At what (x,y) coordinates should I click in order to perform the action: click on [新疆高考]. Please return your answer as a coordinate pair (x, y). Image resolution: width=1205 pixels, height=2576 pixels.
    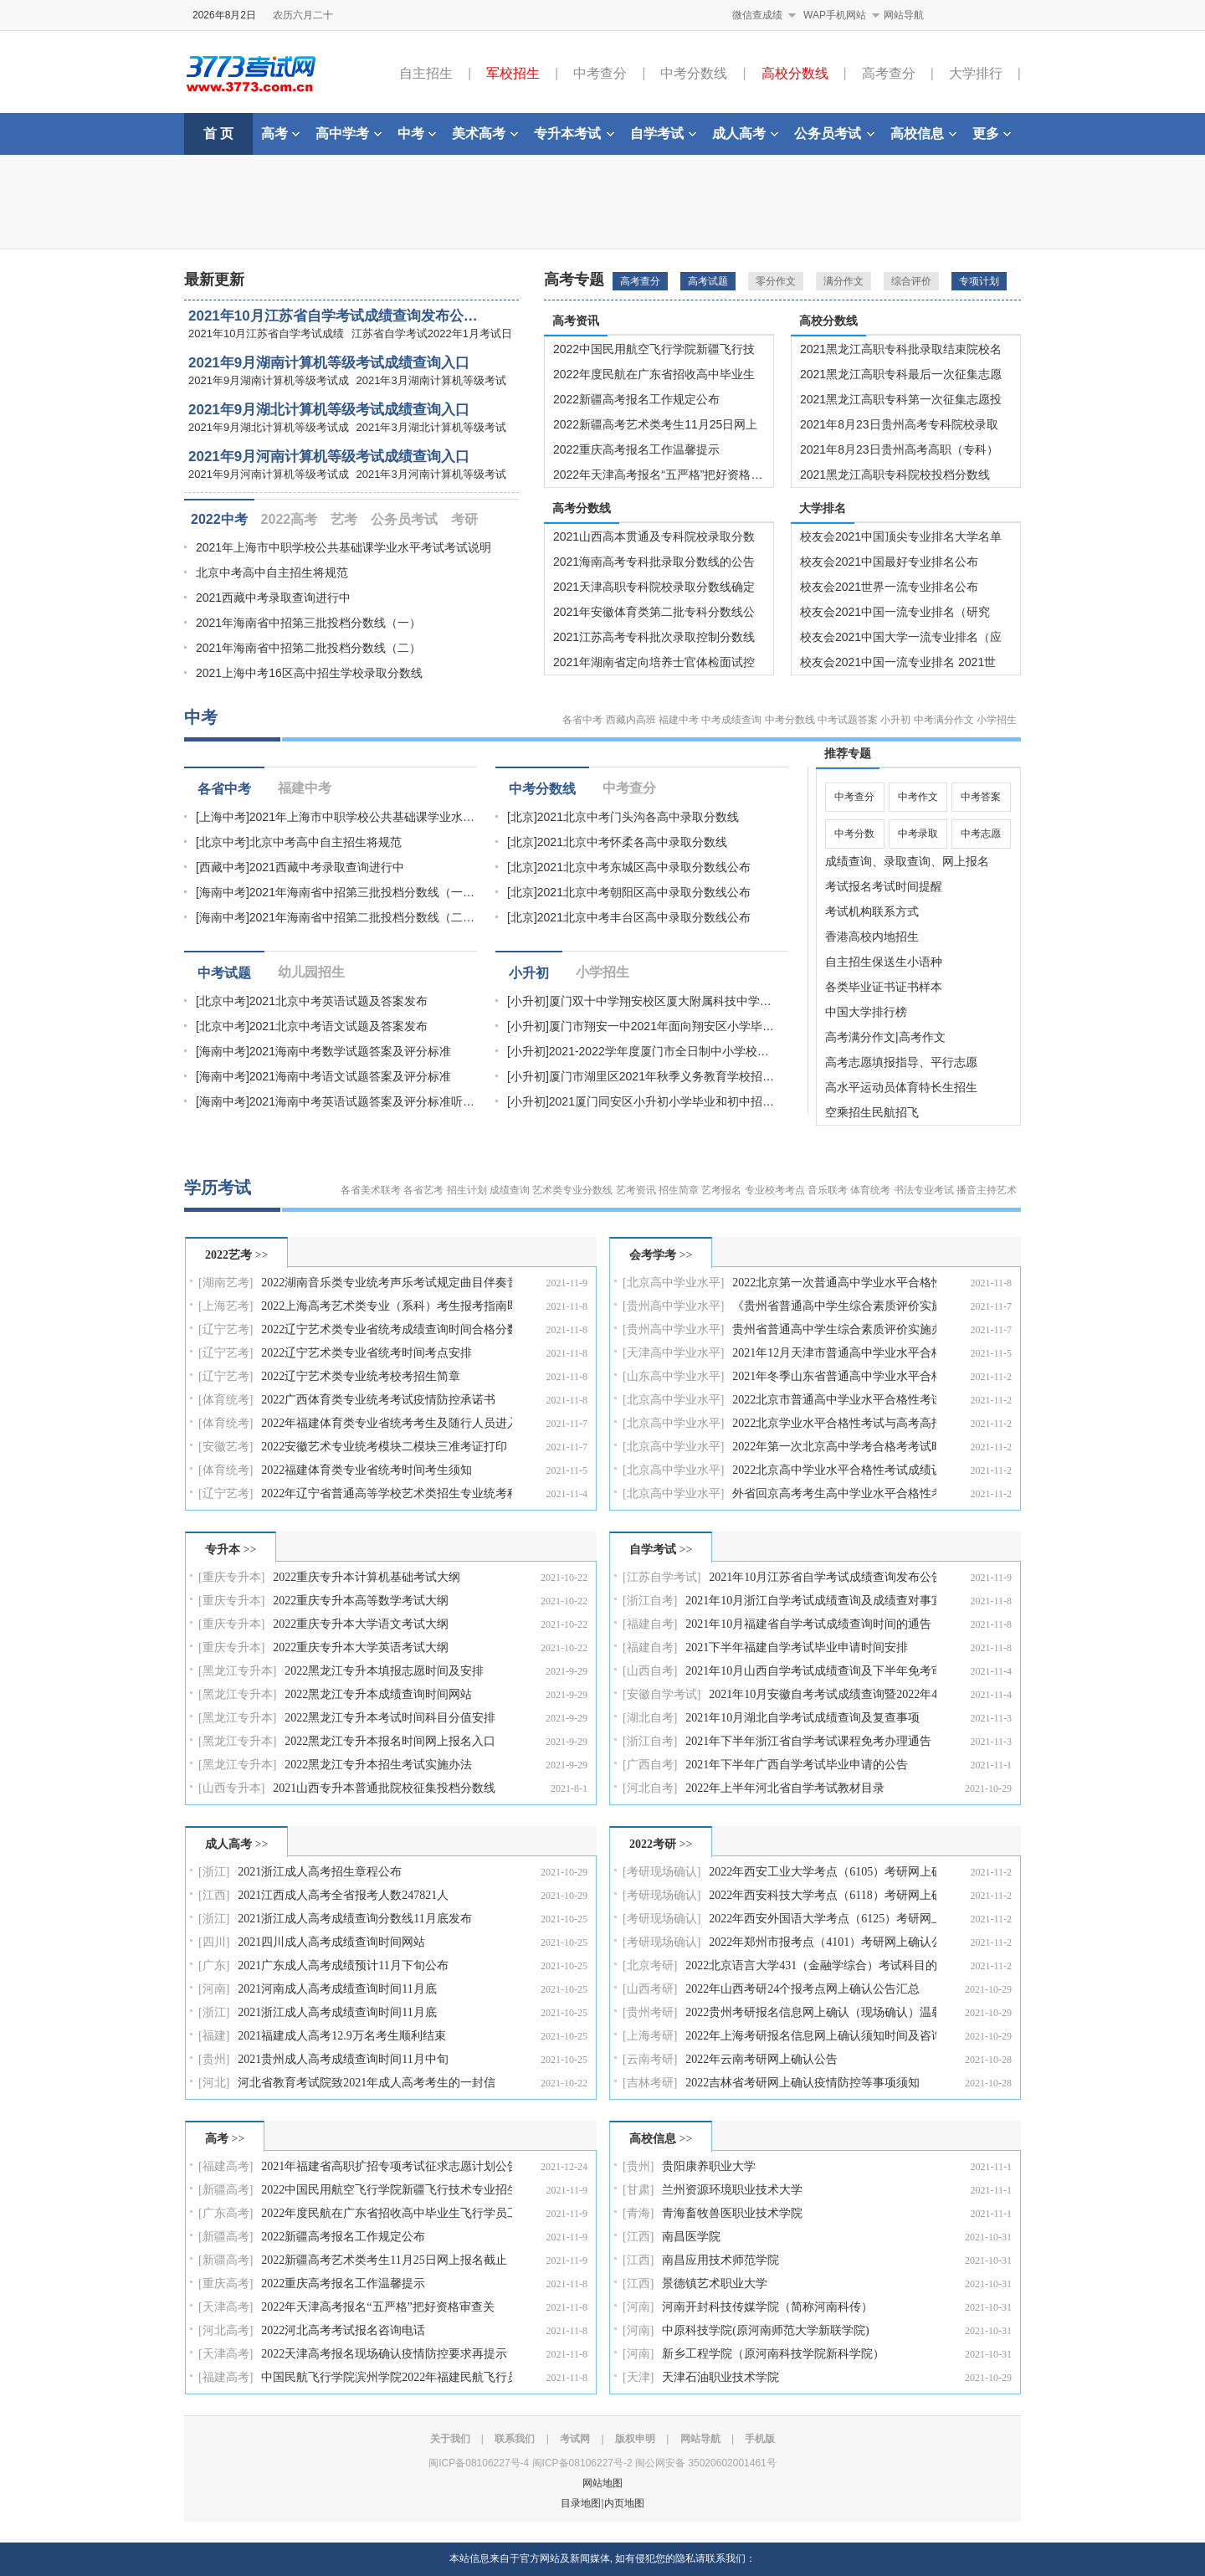
    Looking at the image, I should click on (225, 2189).